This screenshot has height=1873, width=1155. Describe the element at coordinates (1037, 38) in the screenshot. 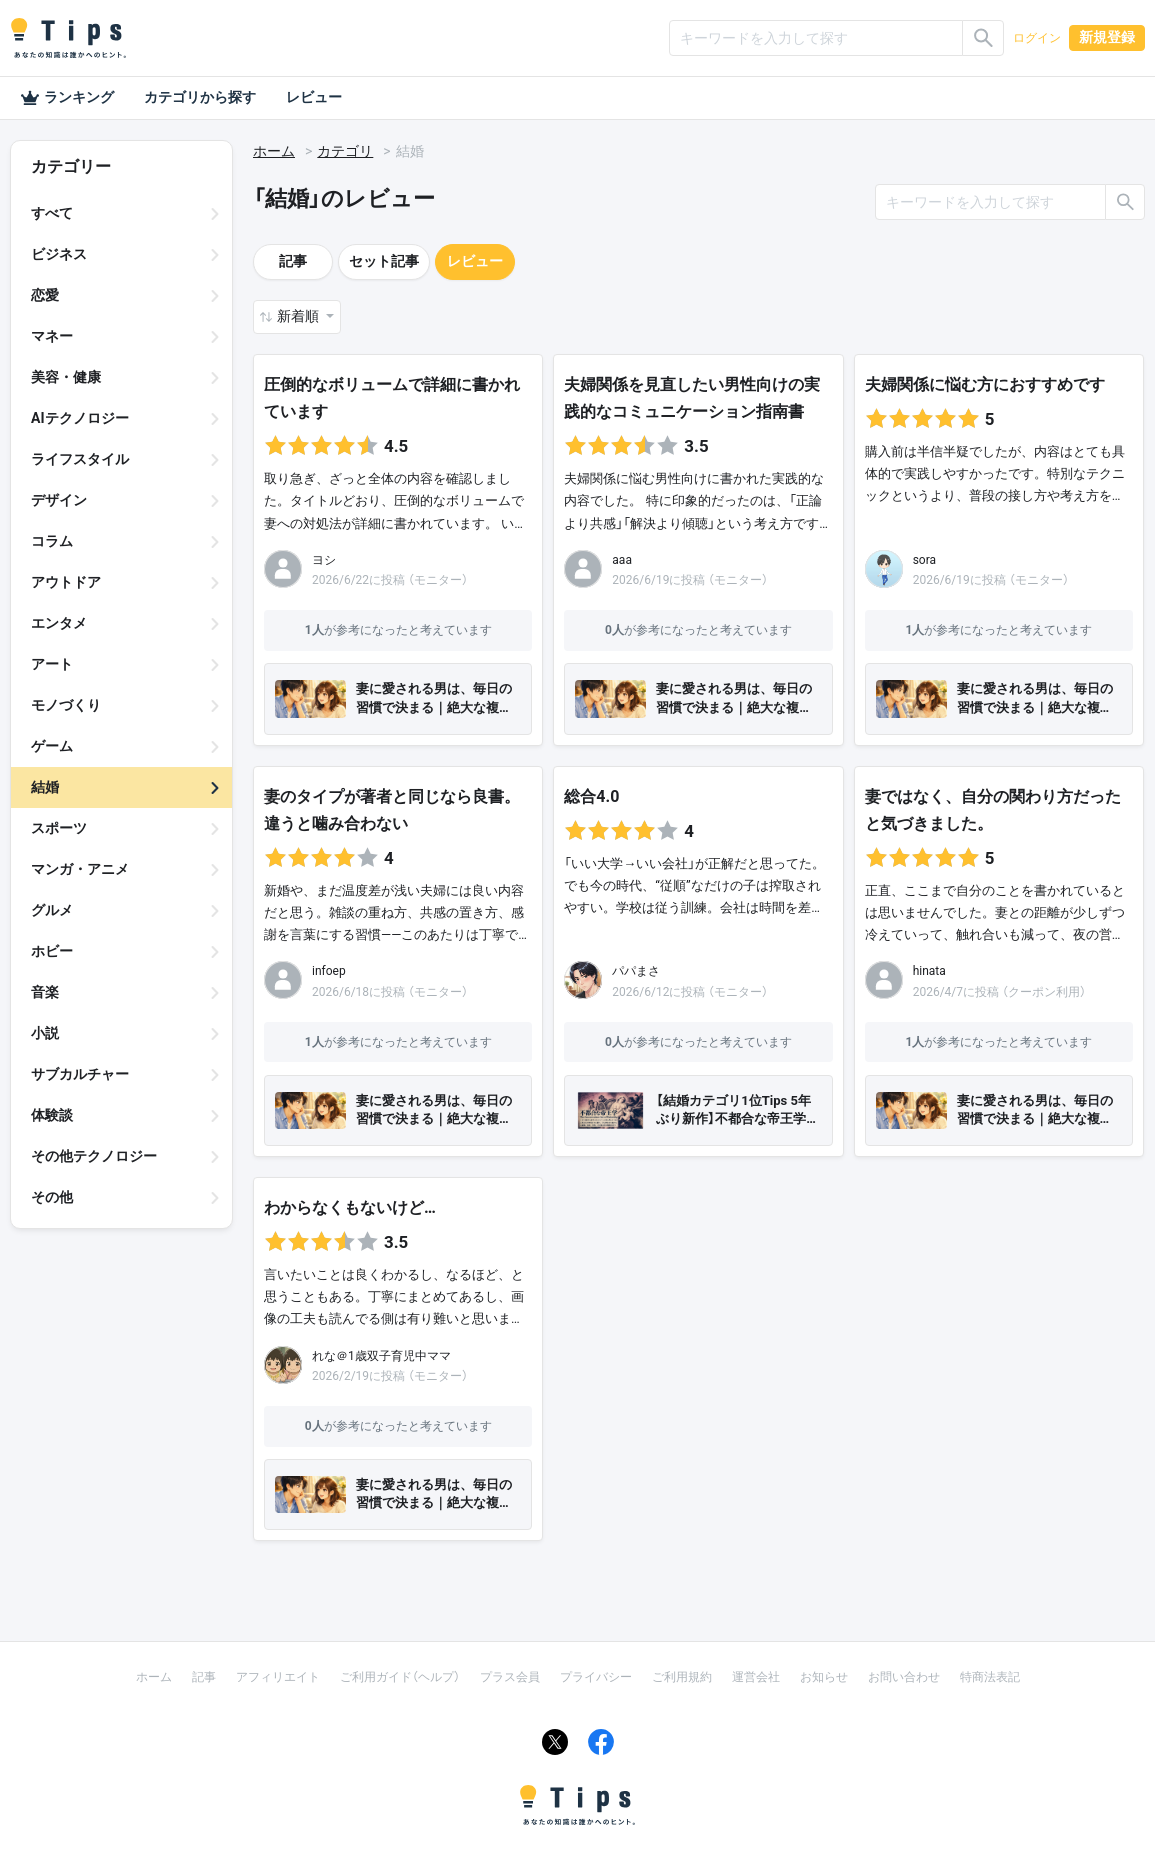

I see `ログイン [button]` at that location.